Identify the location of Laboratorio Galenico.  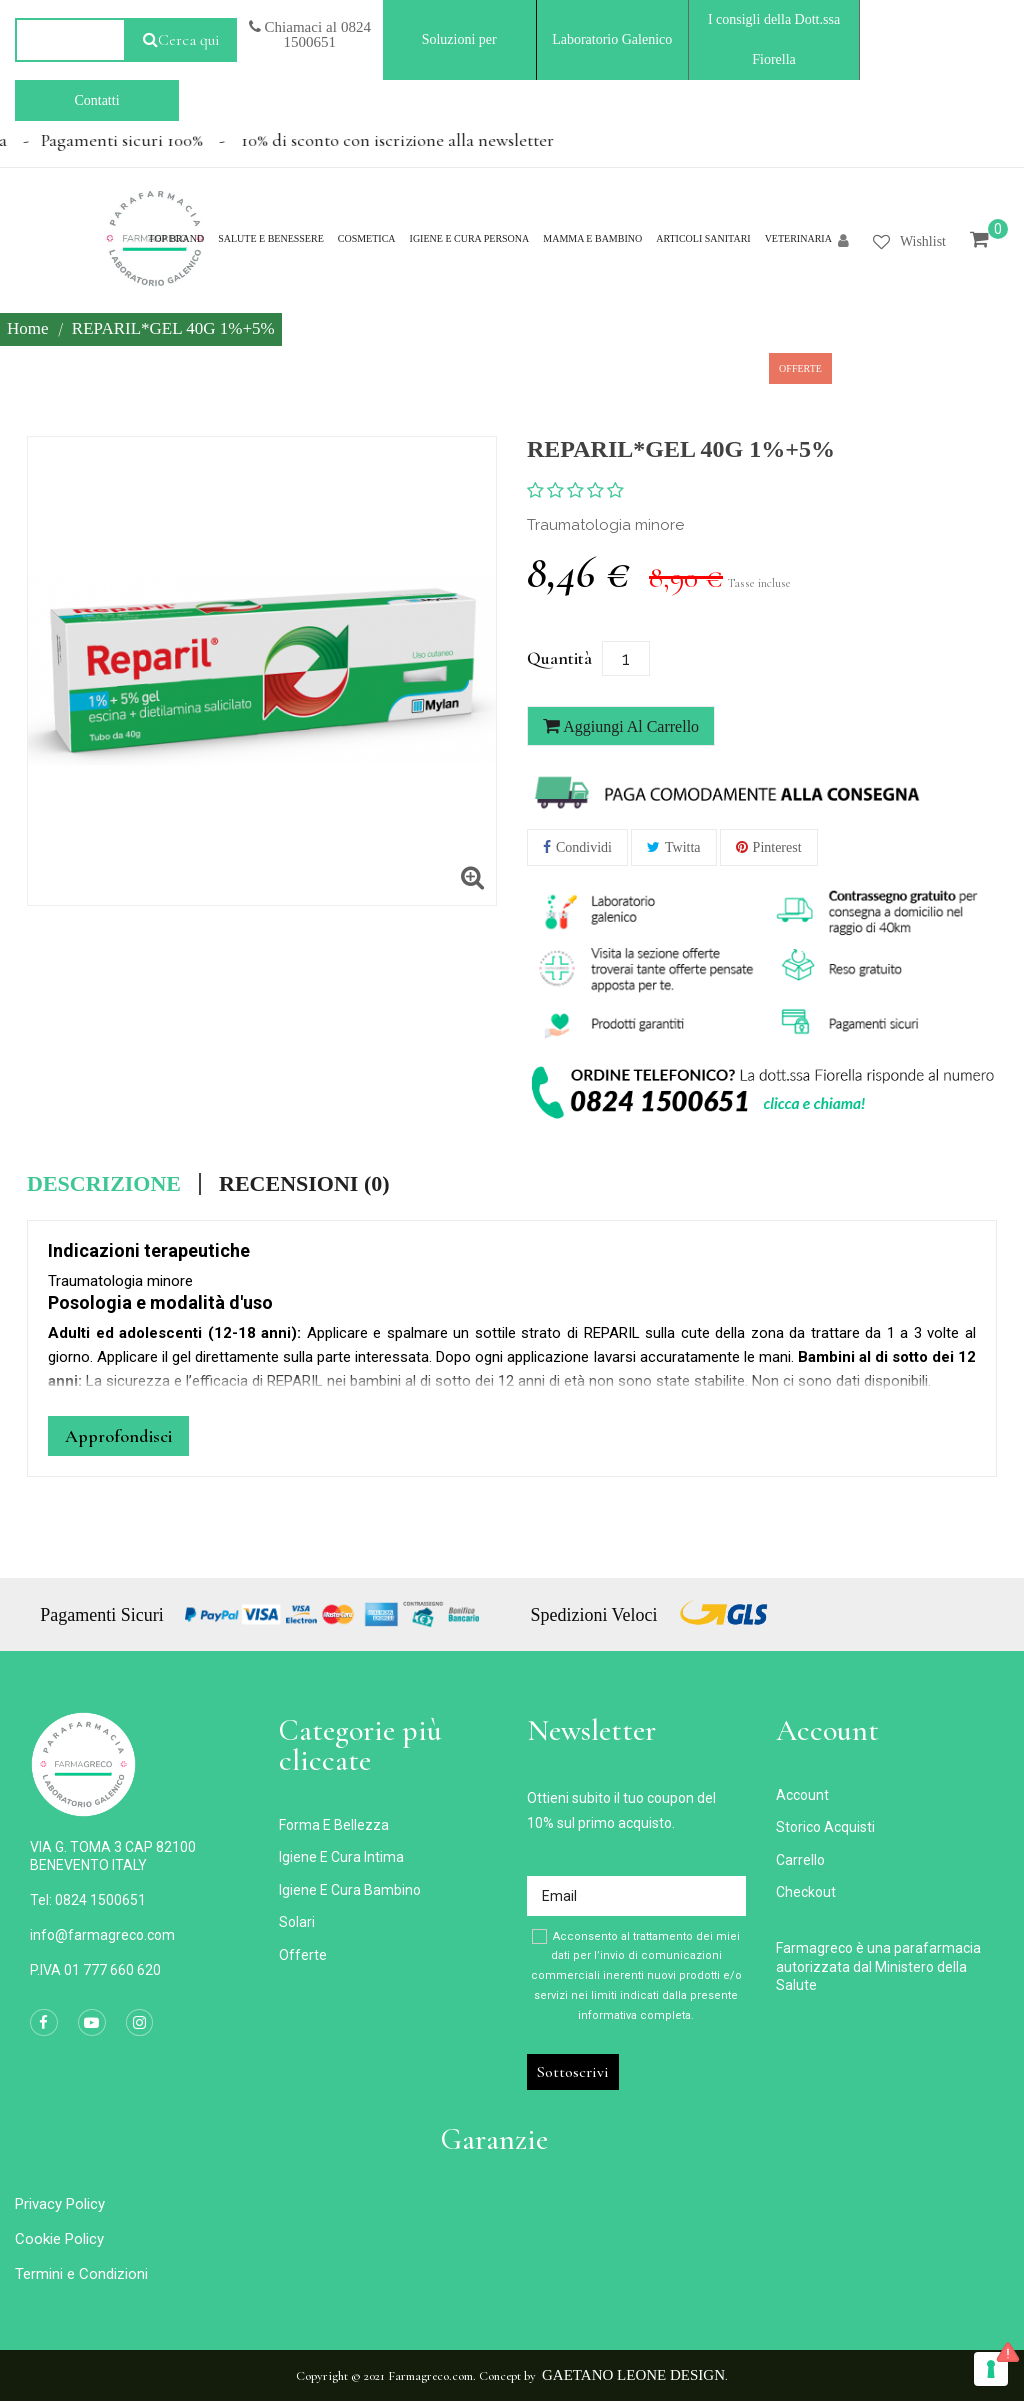
(612, 39).